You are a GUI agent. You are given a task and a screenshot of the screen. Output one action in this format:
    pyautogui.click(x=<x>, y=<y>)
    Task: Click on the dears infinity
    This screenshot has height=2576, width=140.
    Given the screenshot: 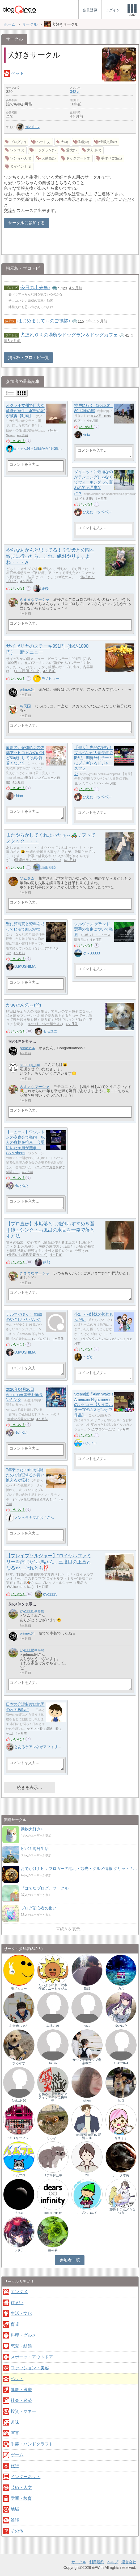 What is the action you would take?
    pyautogui.click(x=53, y=2212)
    